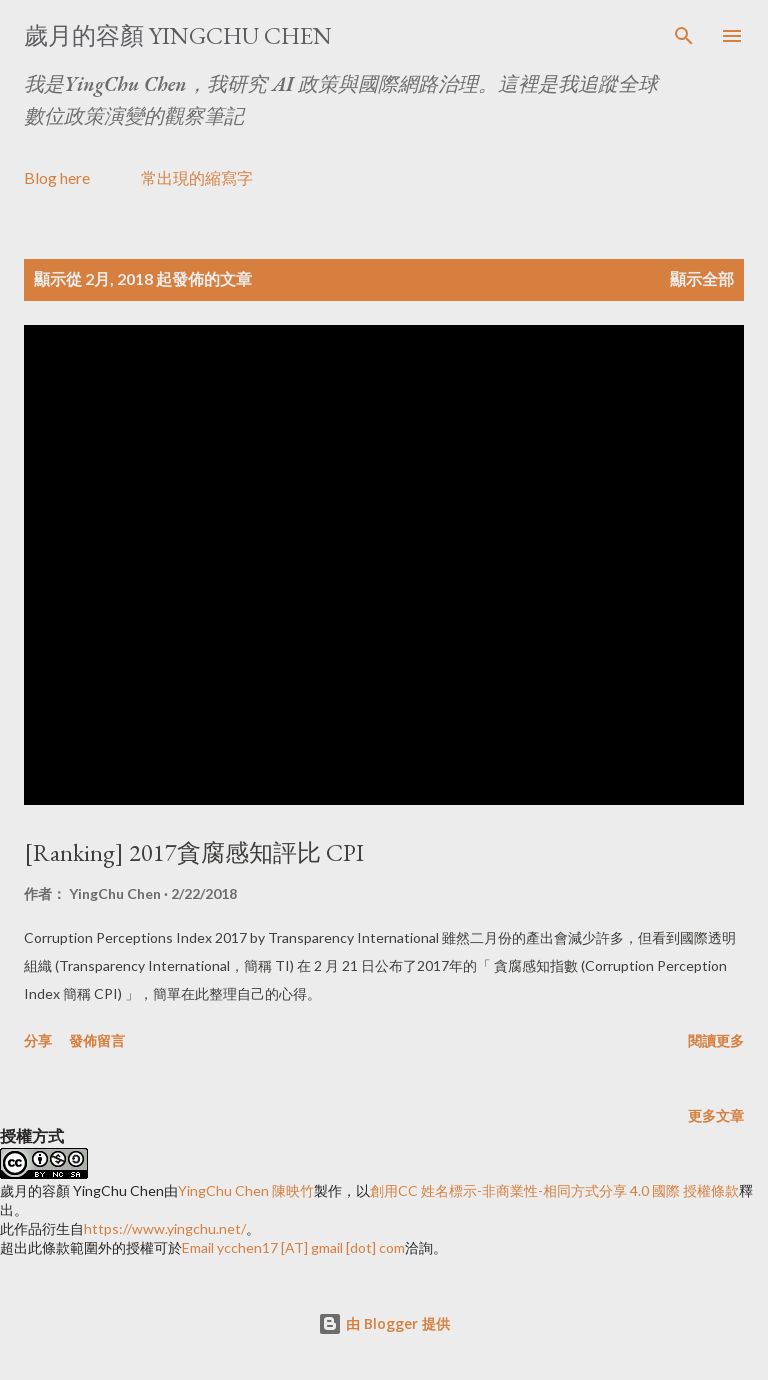  What do you see at coordinates (716, 1040) in the screenshot?
I see `閱讀更多` at bounding box center [716, 1040].